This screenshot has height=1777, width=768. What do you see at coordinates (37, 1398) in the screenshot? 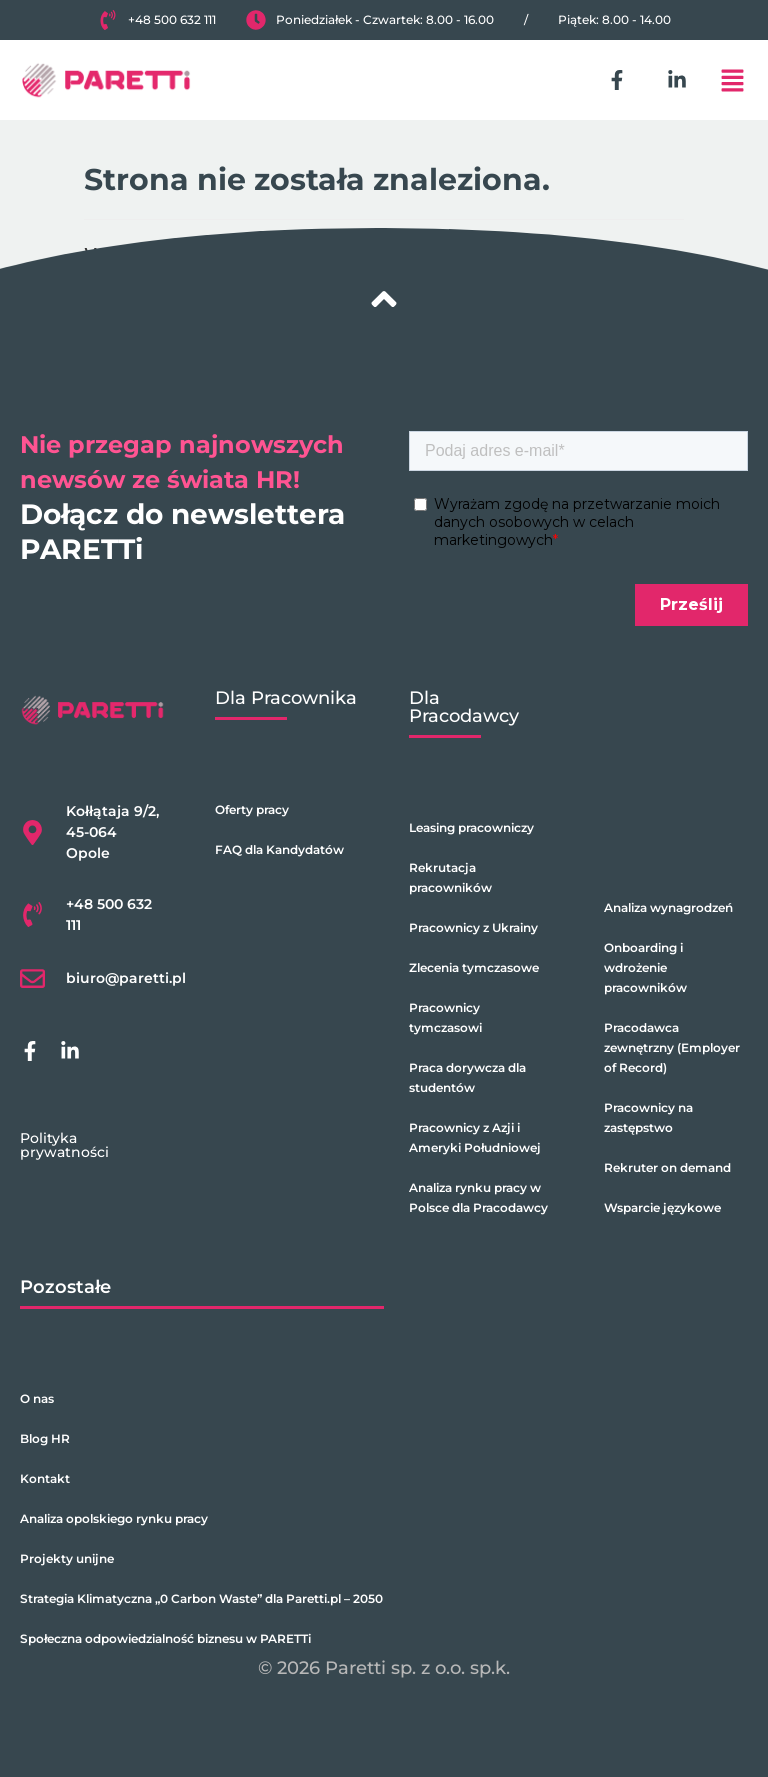
I see `O nas` at bounding box center [37, 1398].